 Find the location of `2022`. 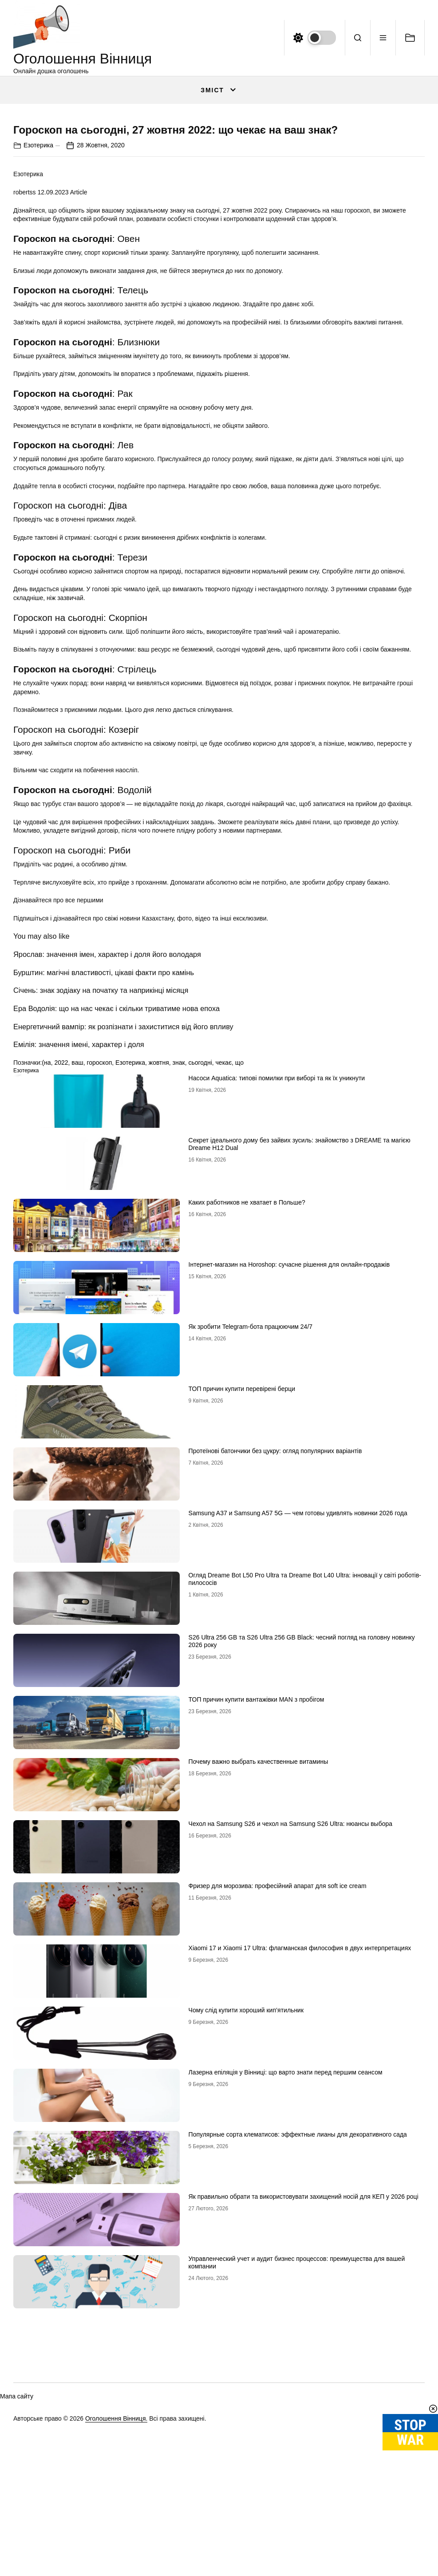

2022 is located at coordinates (61, 1293).